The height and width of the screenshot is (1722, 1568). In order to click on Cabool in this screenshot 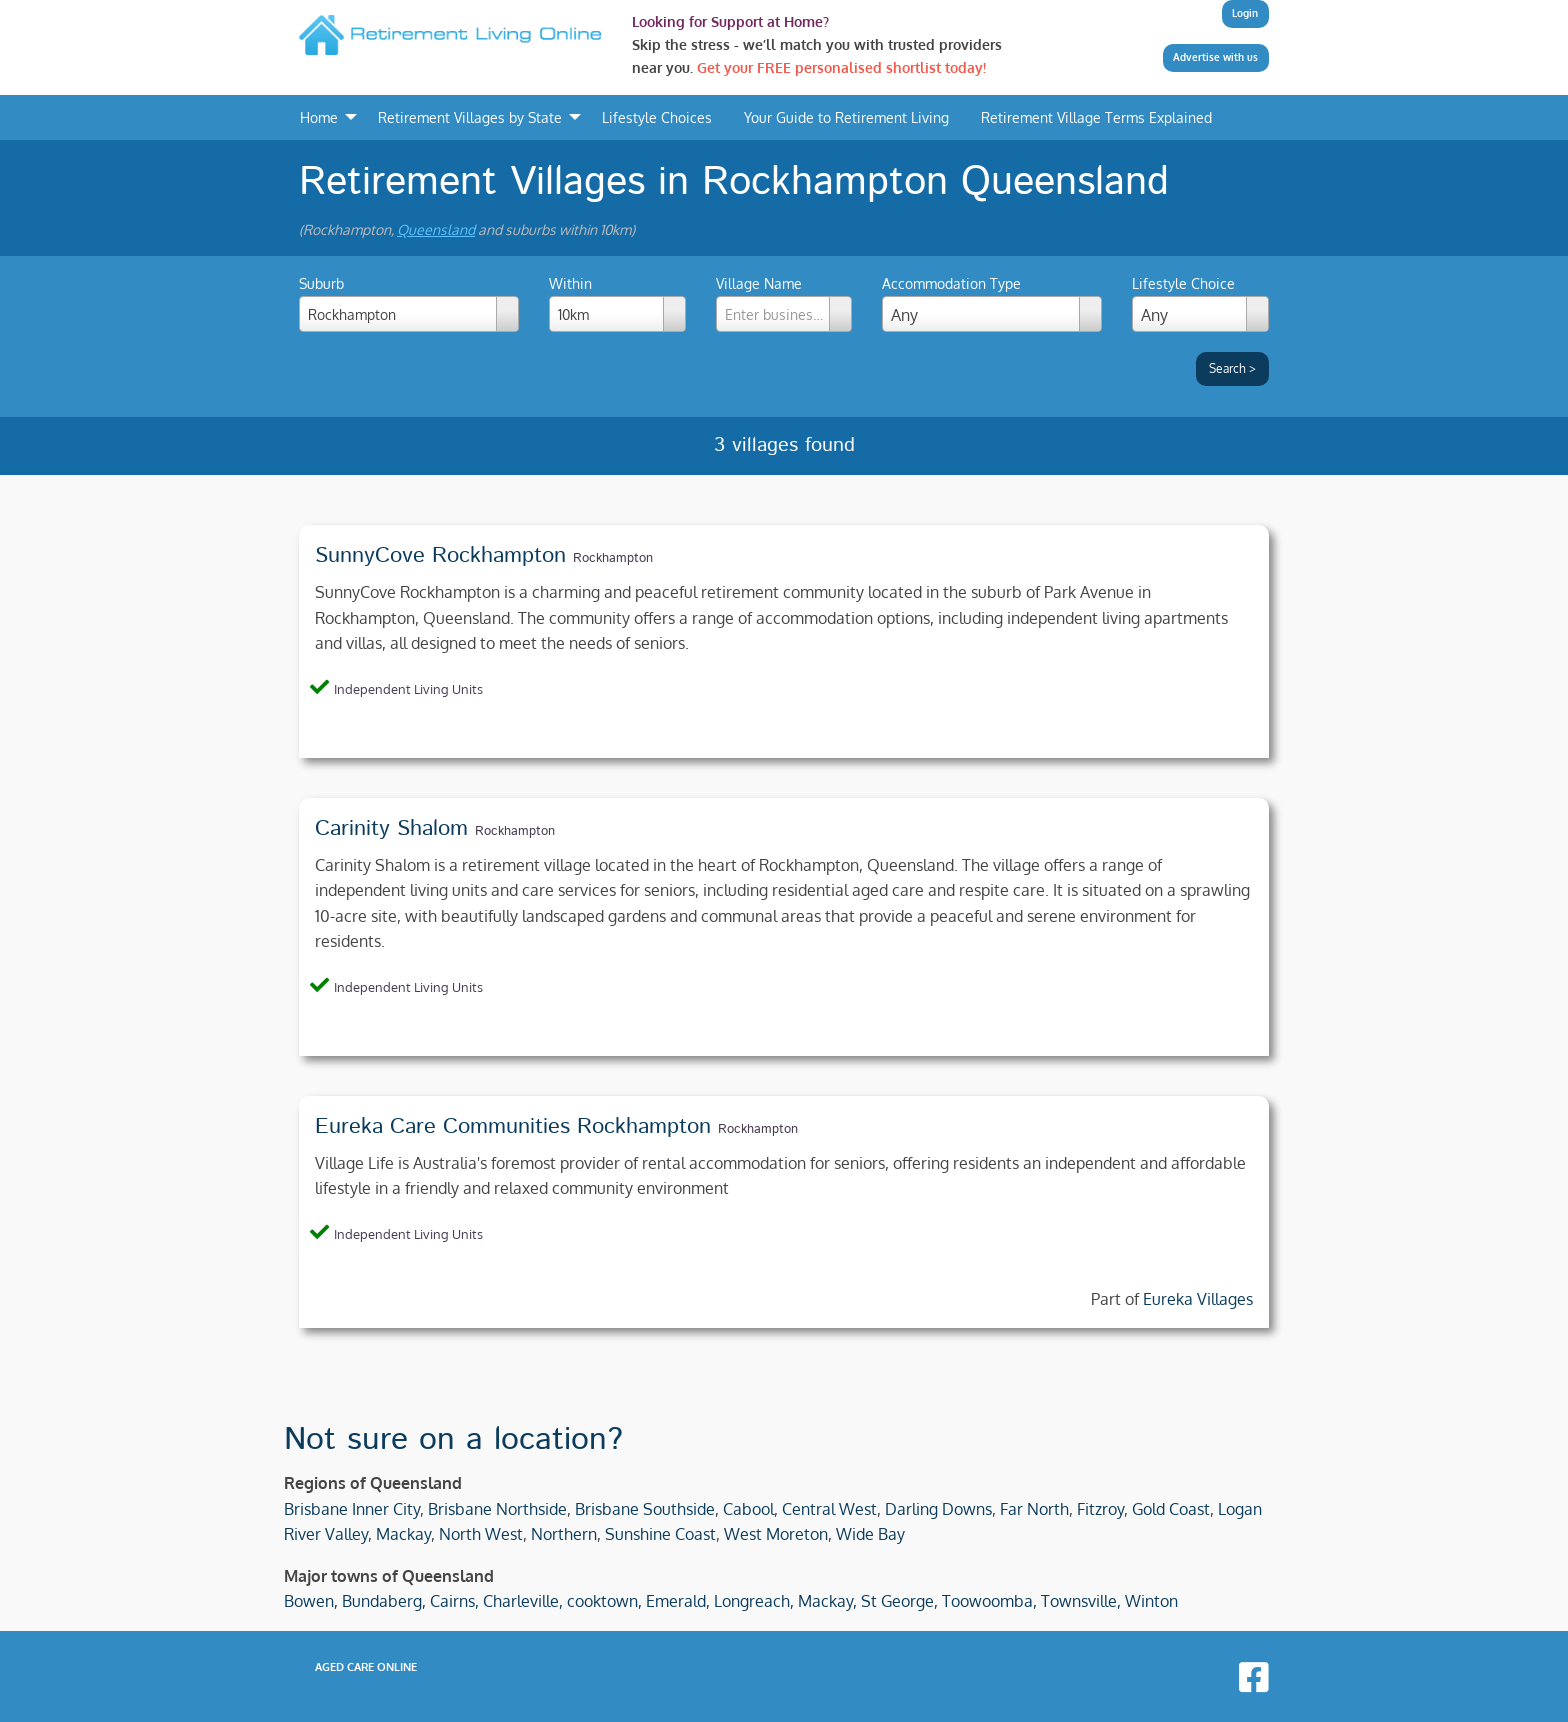, I will do `click(748, 1509)`.